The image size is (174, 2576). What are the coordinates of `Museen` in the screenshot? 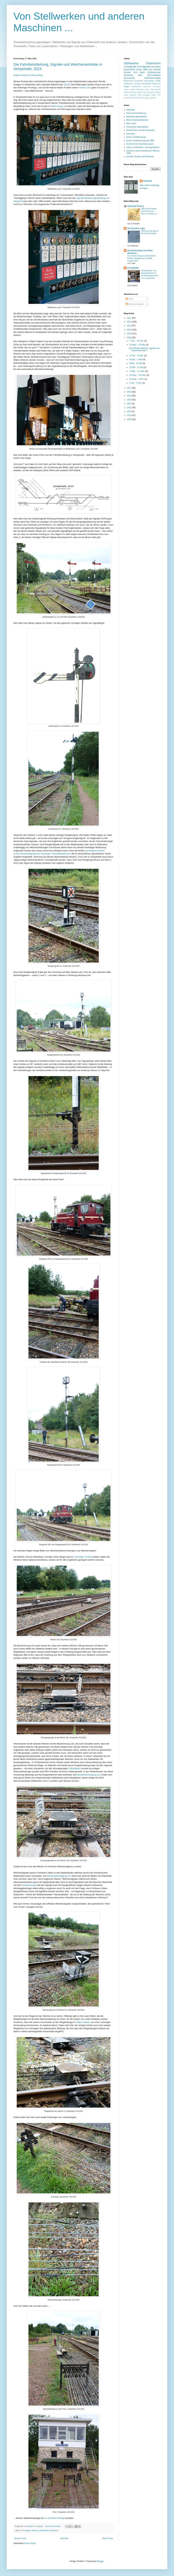 It's located at (35, 2530).